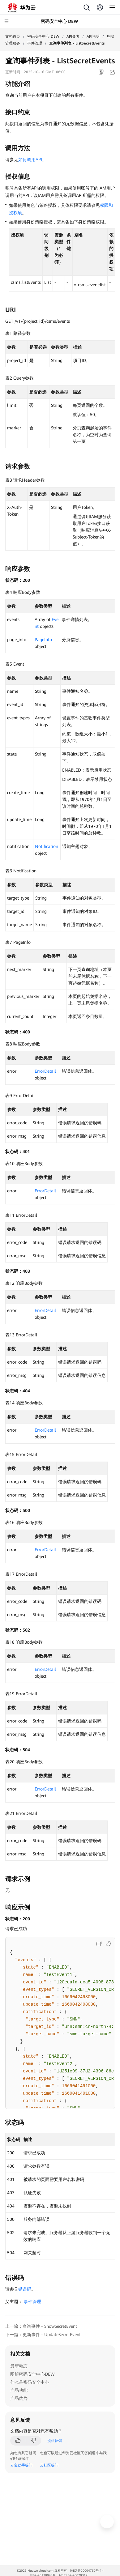  What do you see at coordinates (21, 2465) in the screenshot?
I see `云宝助手提问` at bounding box center [21, 2465].